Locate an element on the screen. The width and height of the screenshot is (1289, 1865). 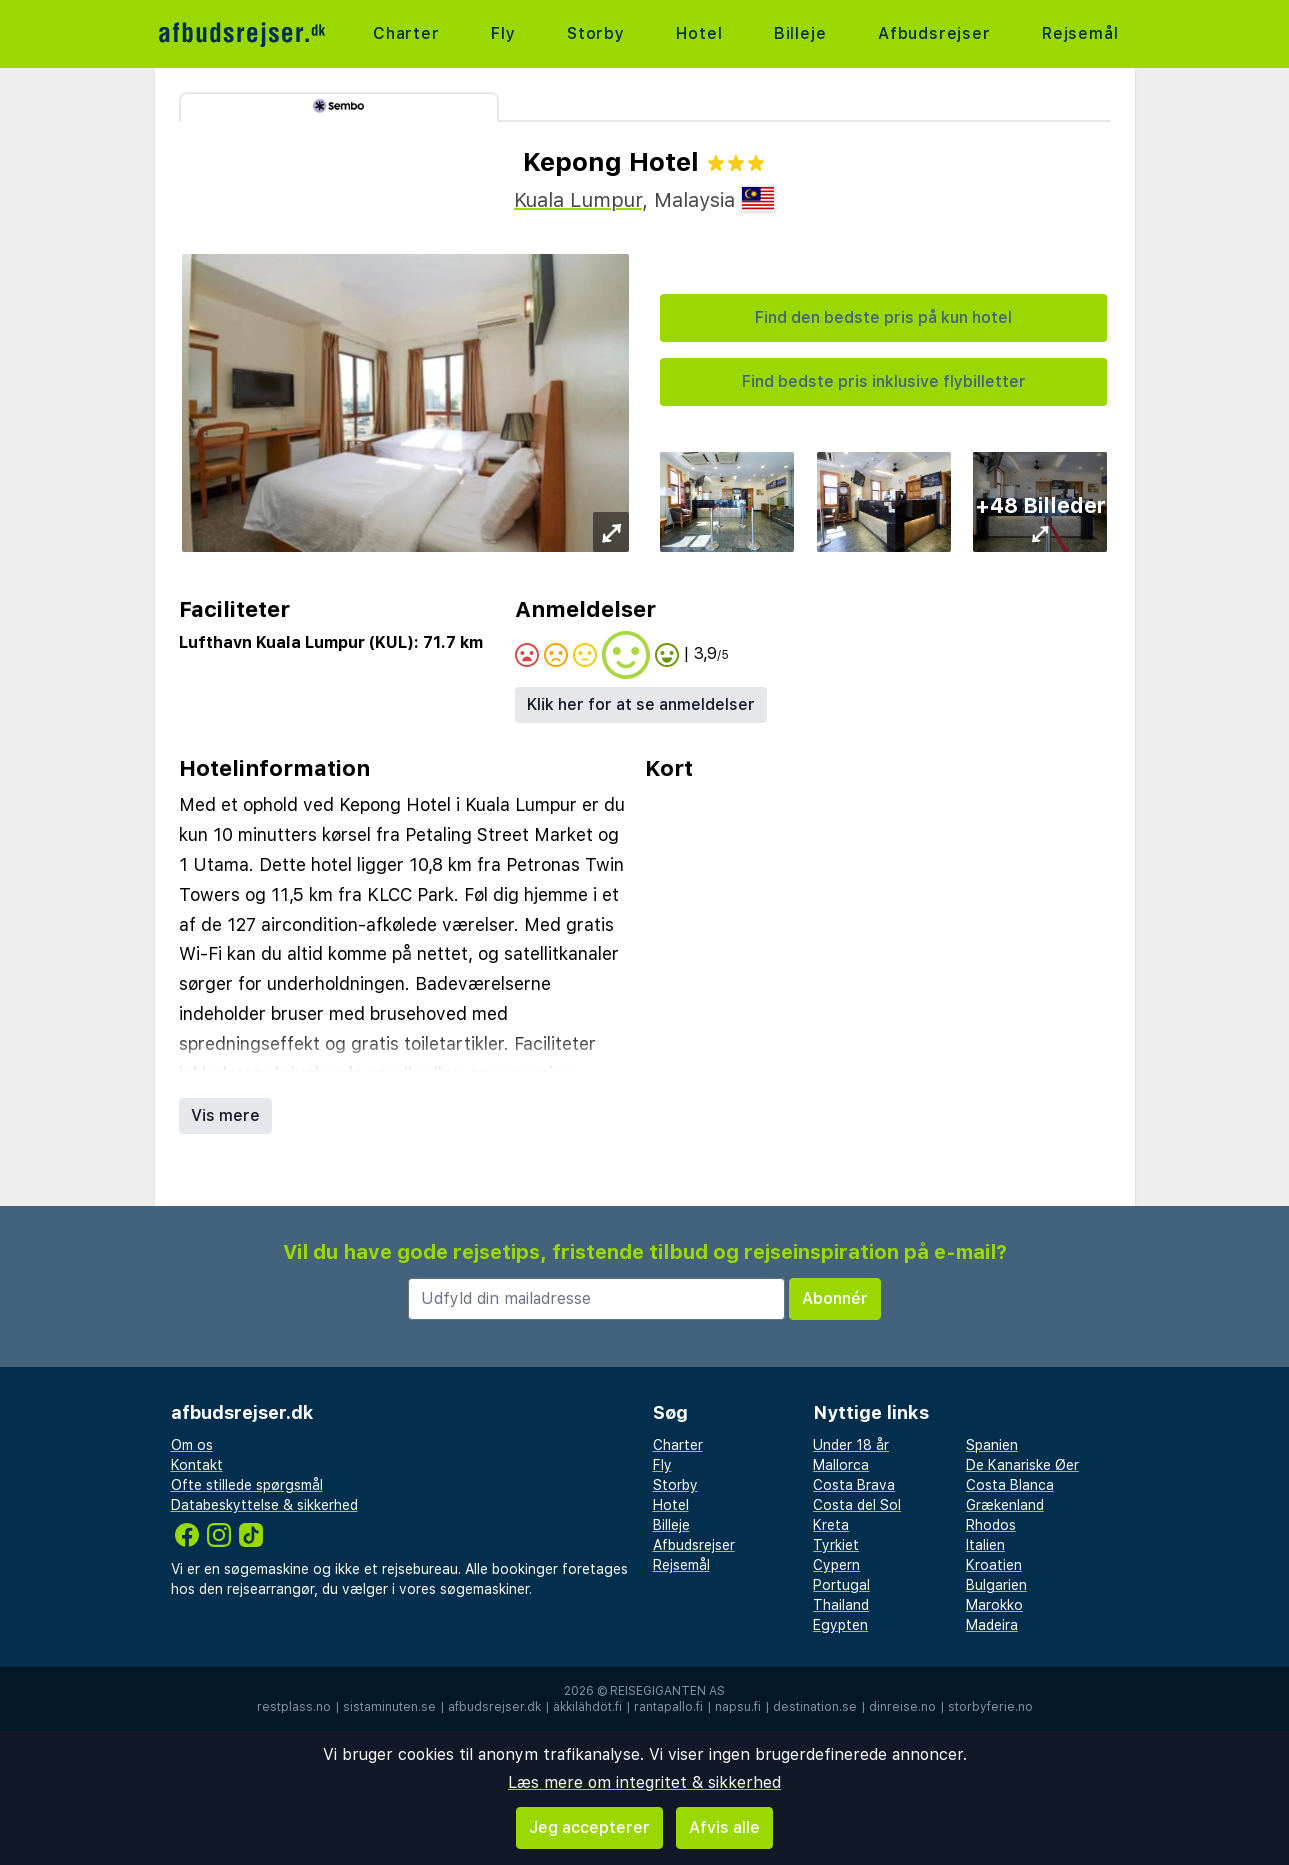
Cypern is located at coordinates (836, 1565).